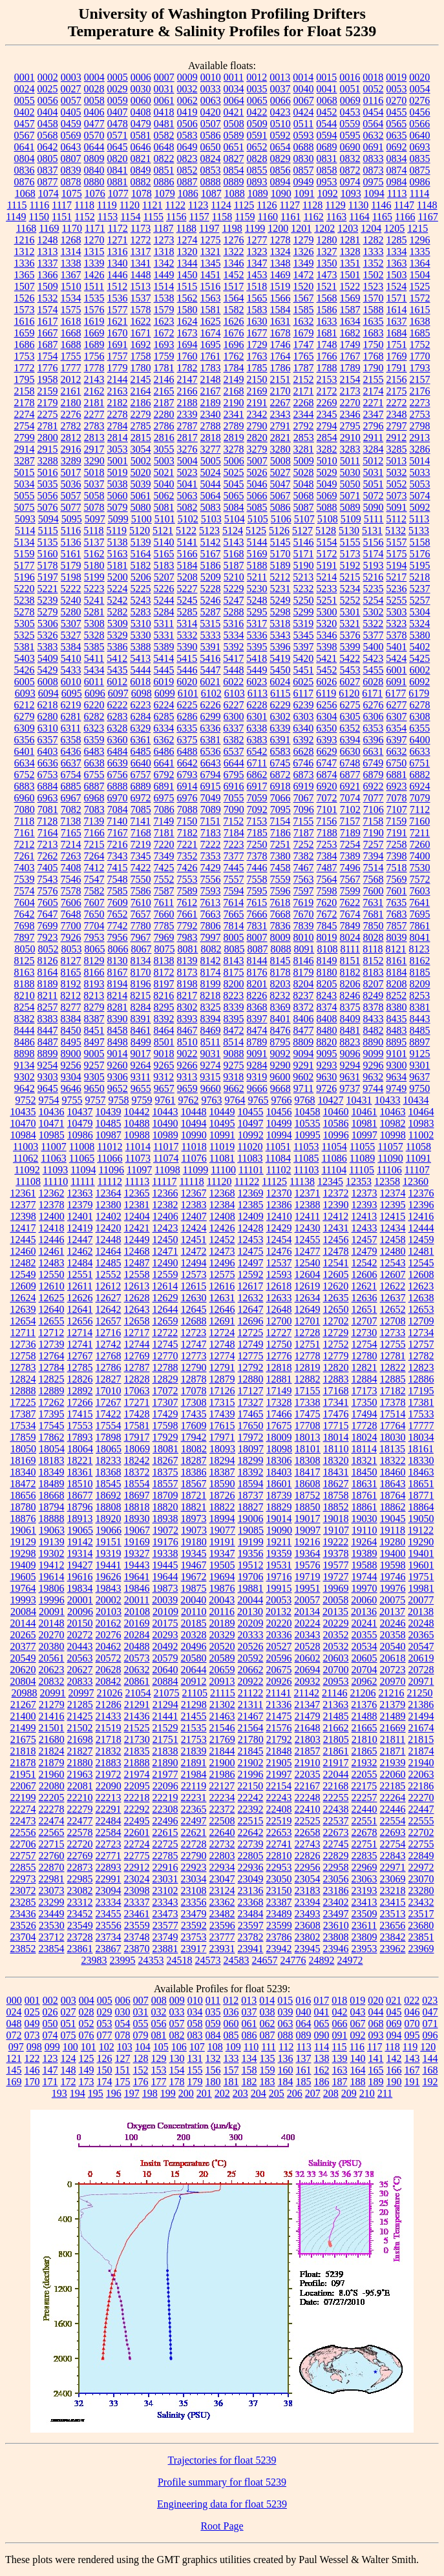 This screenshot has height=2576, width=444. I want to click on 18930, so click(137, 1518).